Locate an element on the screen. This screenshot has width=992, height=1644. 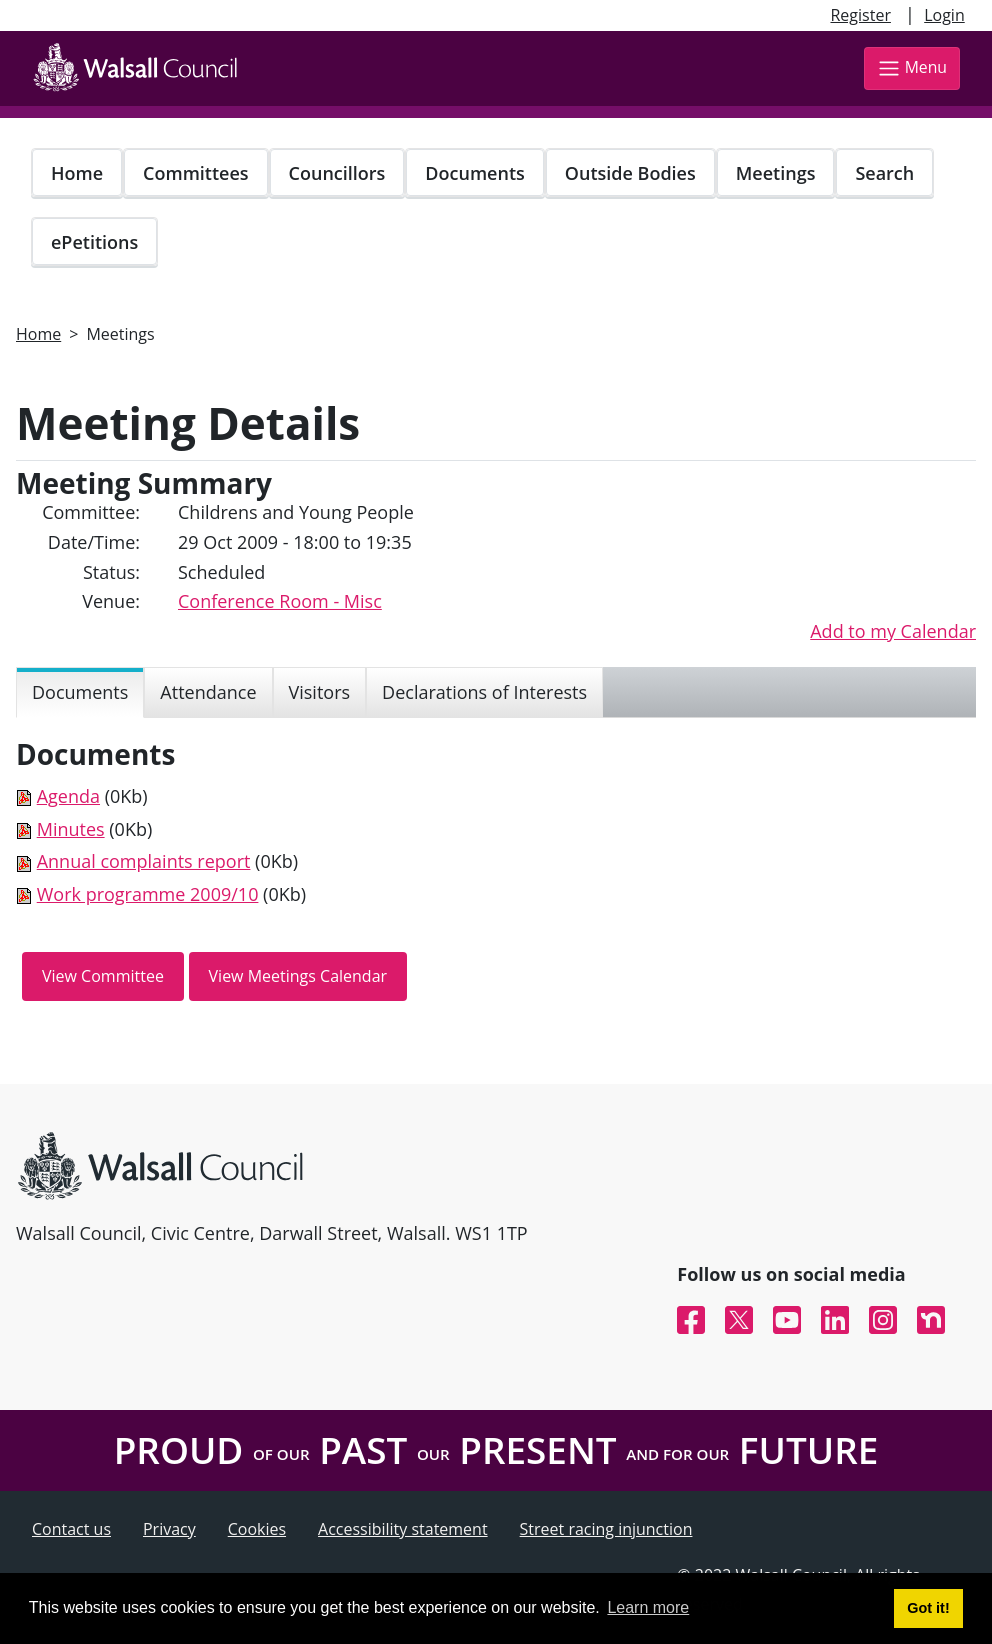
Councillors is located at coordinates (337, 173).